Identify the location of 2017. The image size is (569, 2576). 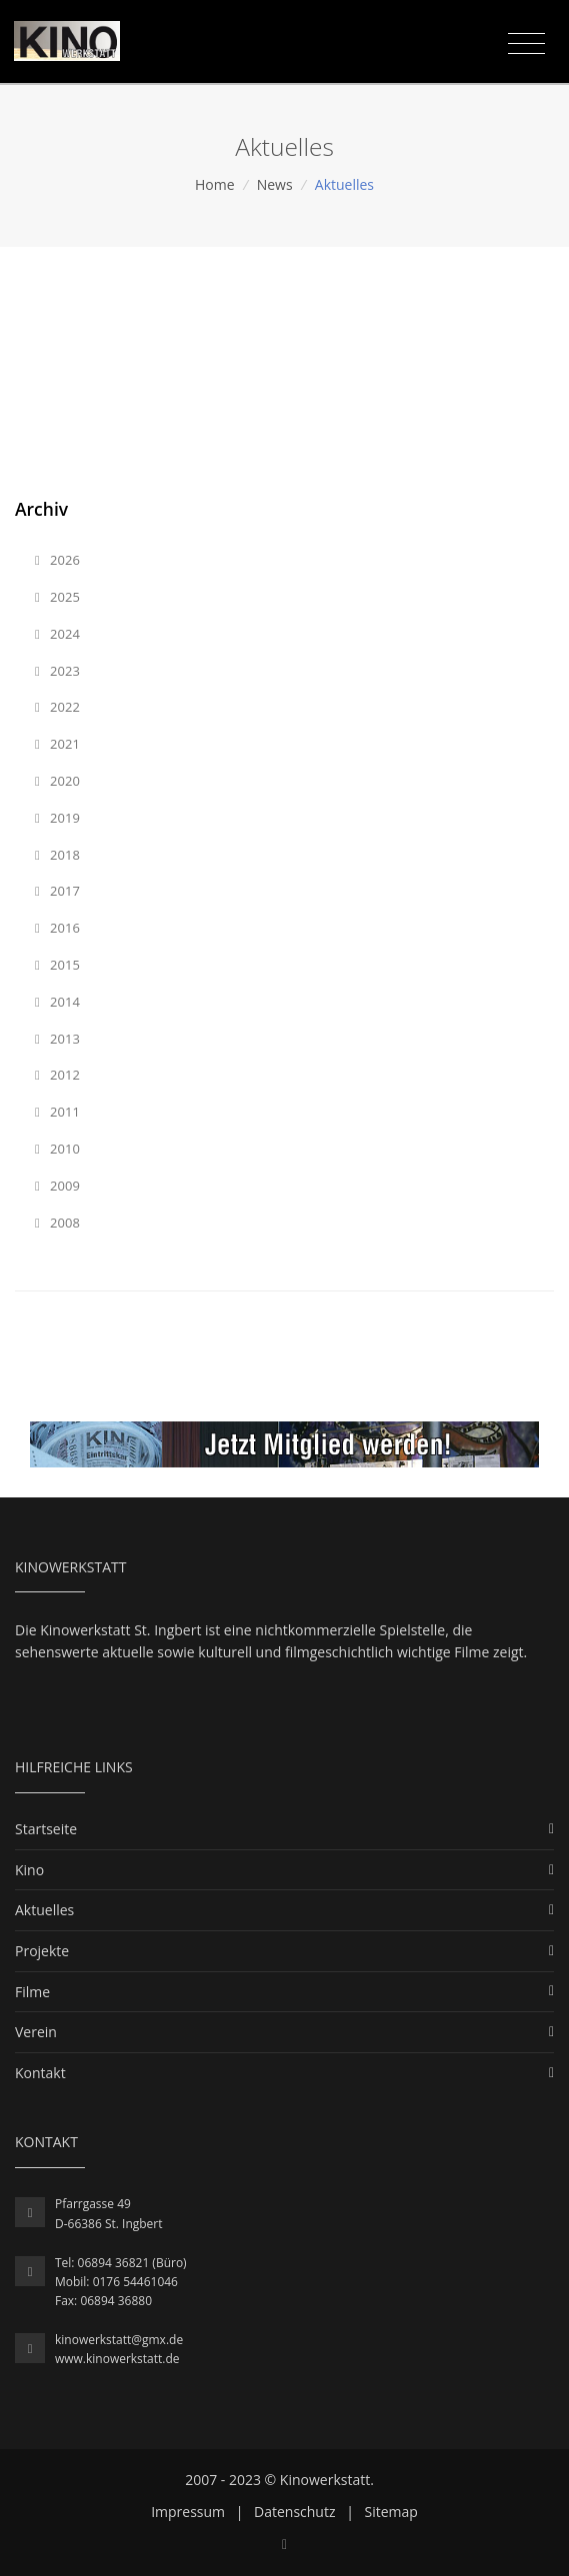
(57, 891).